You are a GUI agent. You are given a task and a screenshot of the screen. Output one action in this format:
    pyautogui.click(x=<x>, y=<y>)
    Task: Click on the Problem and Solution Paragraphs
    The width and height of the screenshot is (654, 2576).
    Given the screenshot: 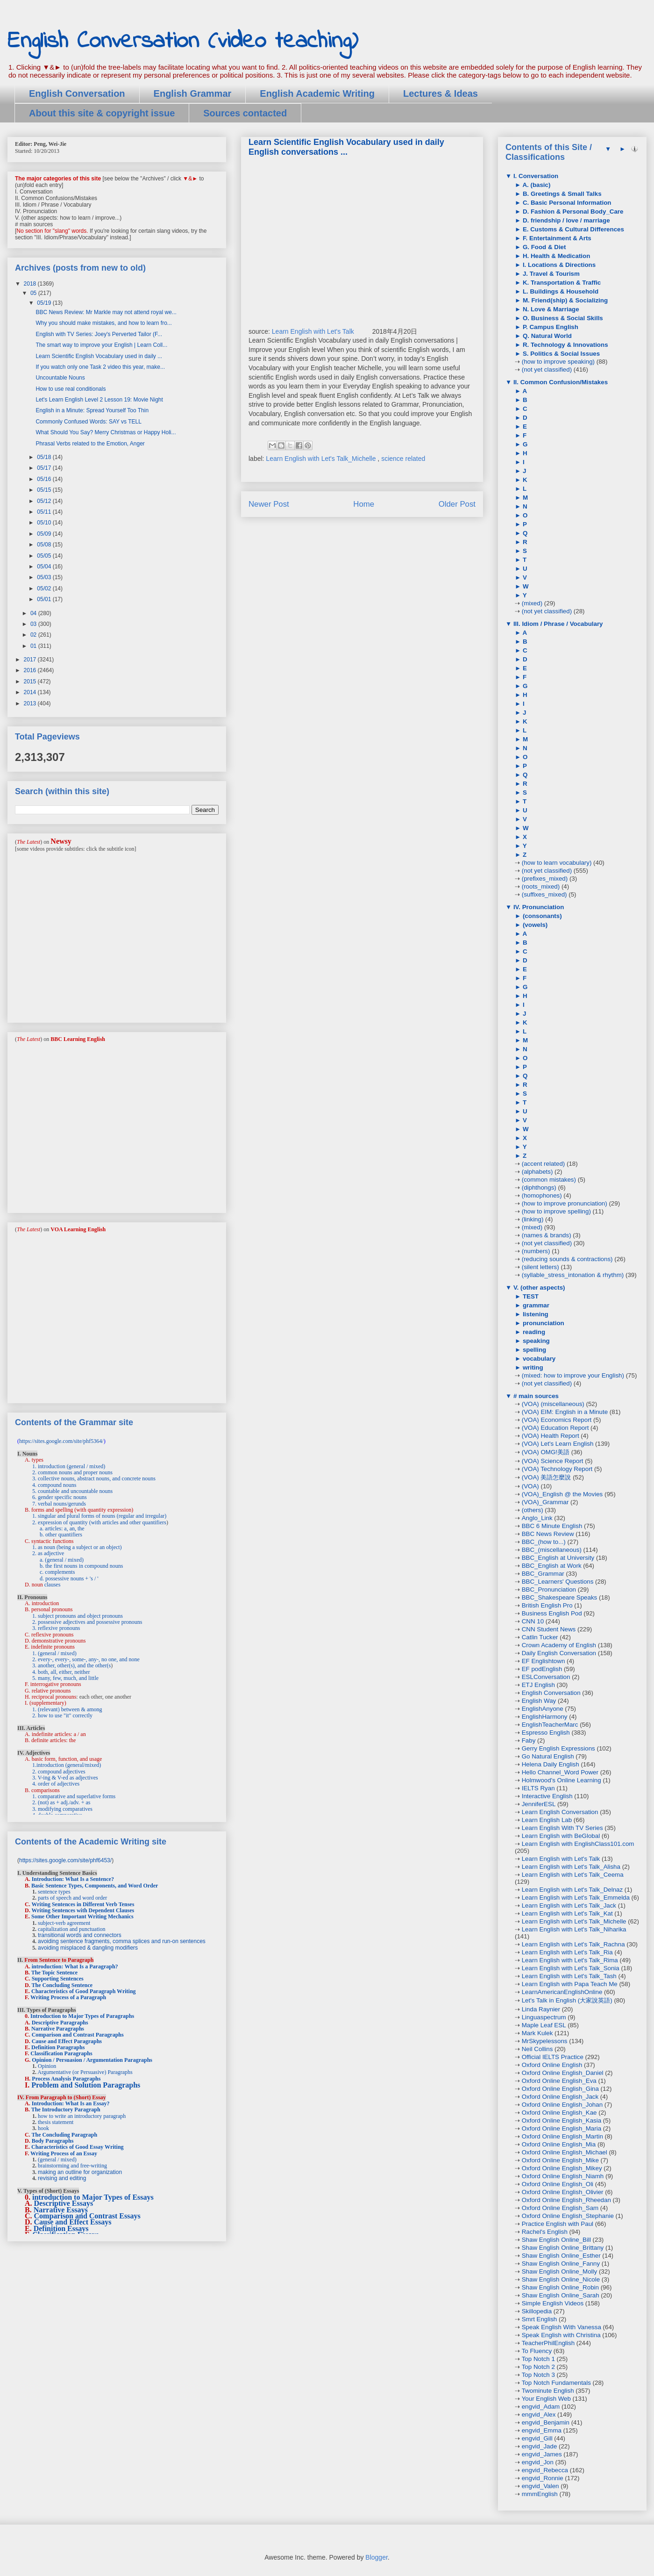 What is the action you would take?
    pyautogui.click(x=85, y=2085)
    